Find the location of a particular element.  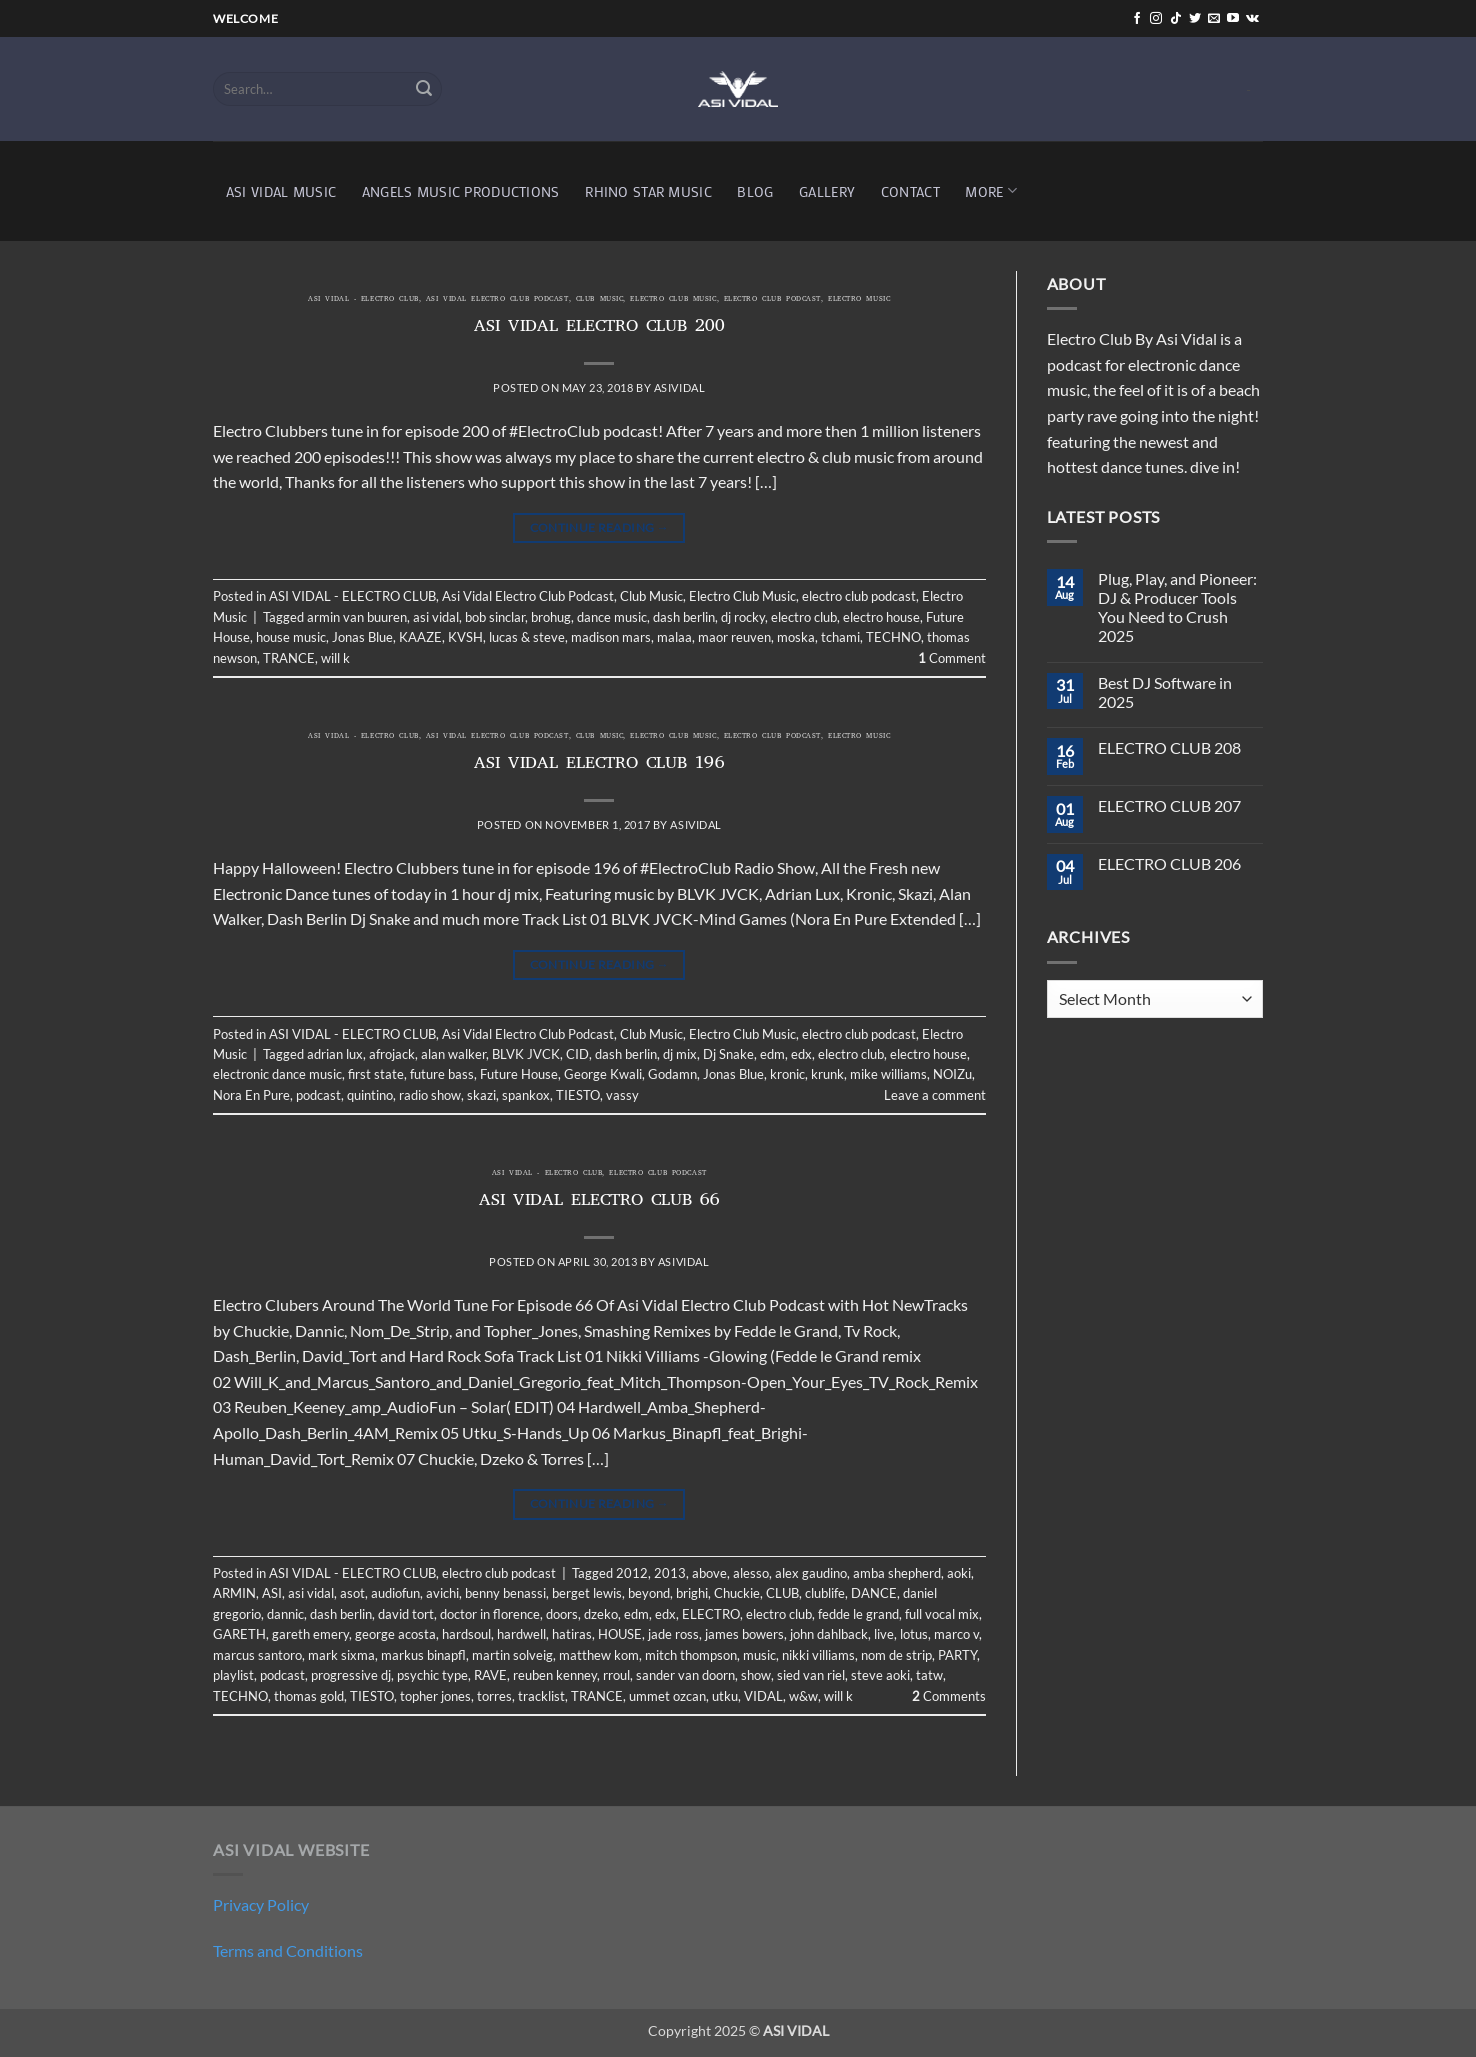

beyond is located at coordinates (649, 1593).